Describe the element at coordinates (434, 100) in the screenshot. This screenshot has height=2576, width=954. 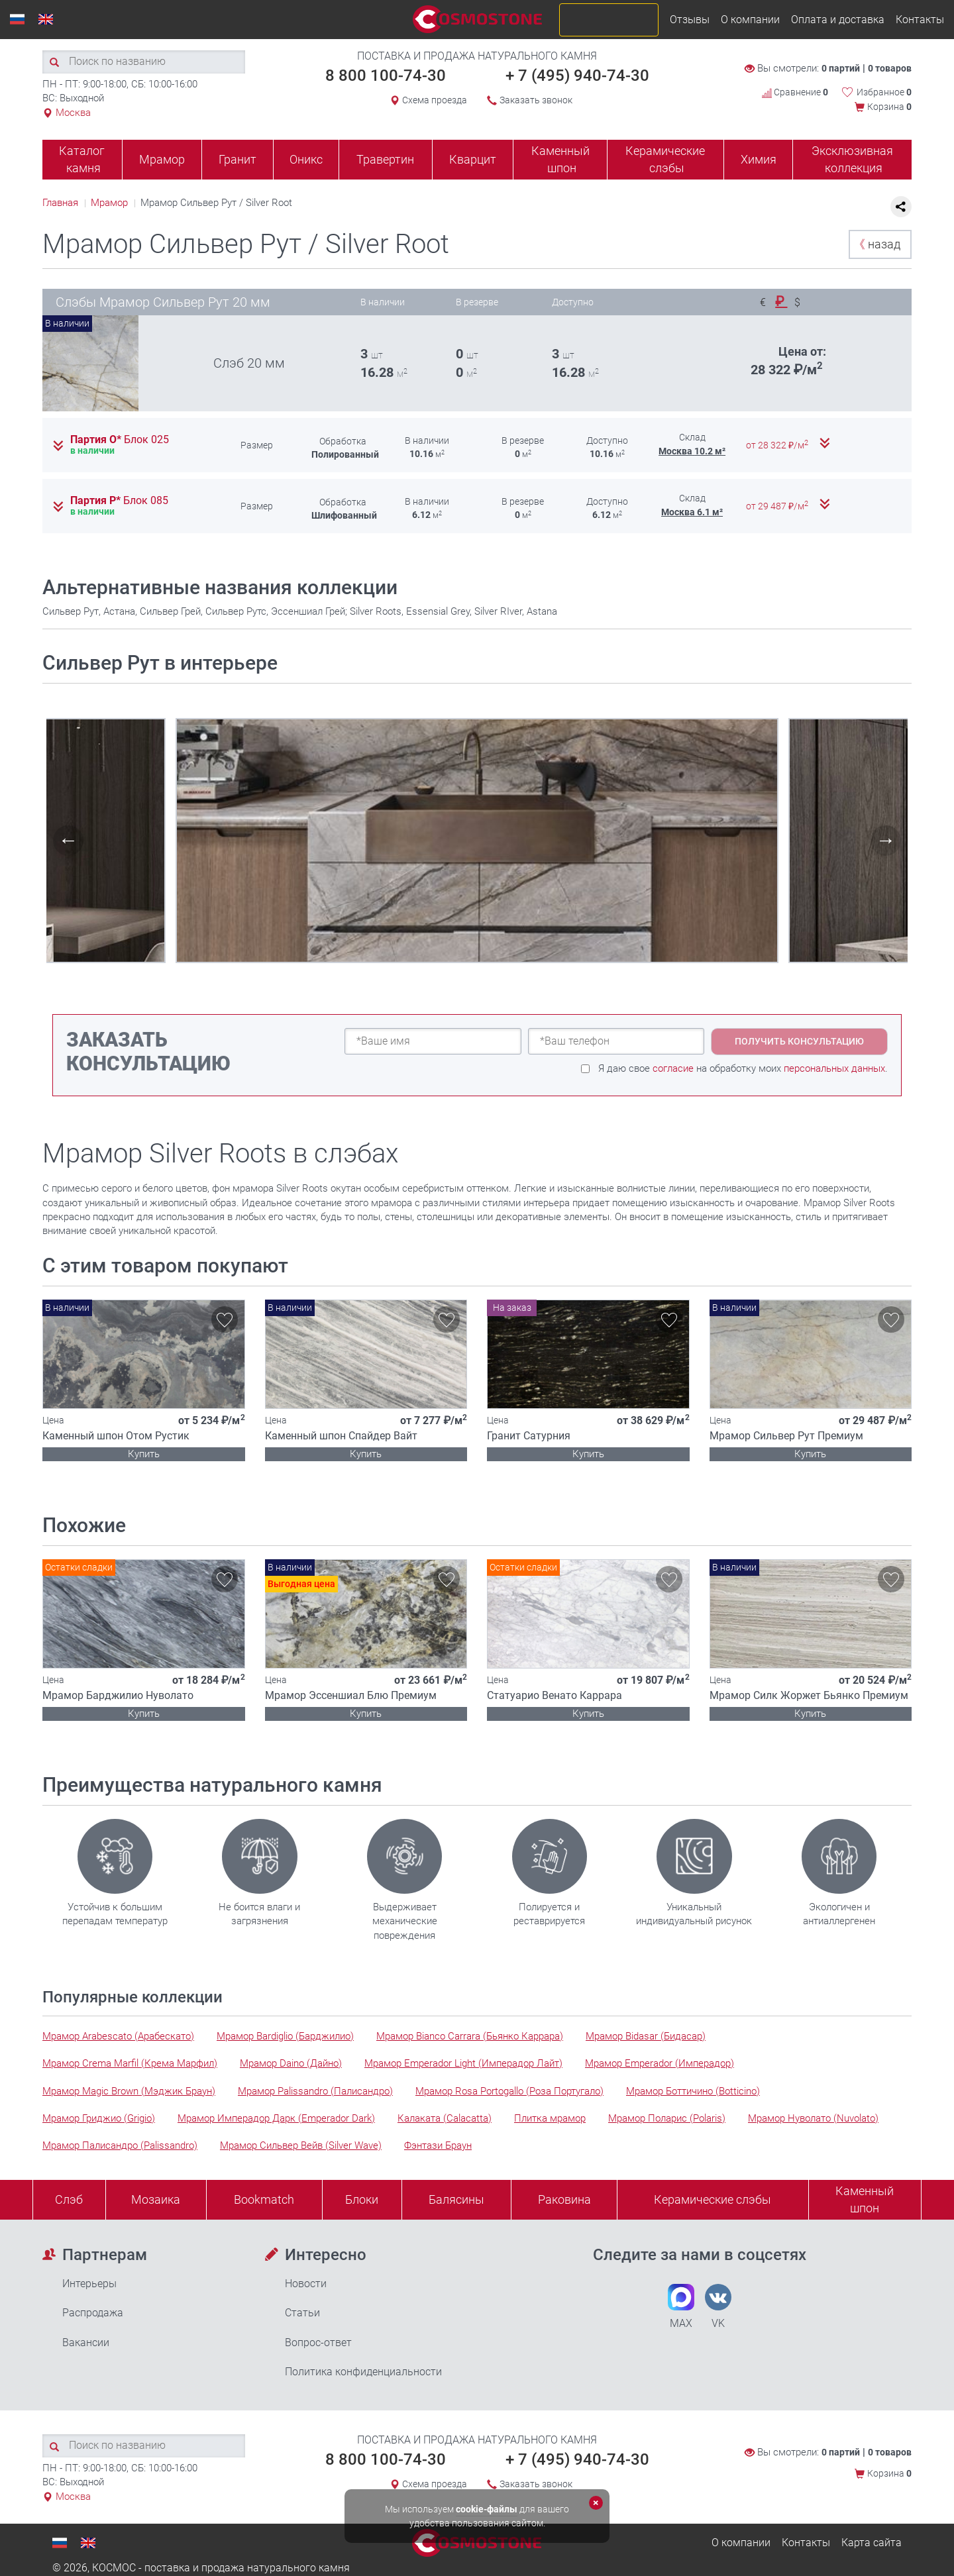
I see `Схема проезда` at that location.